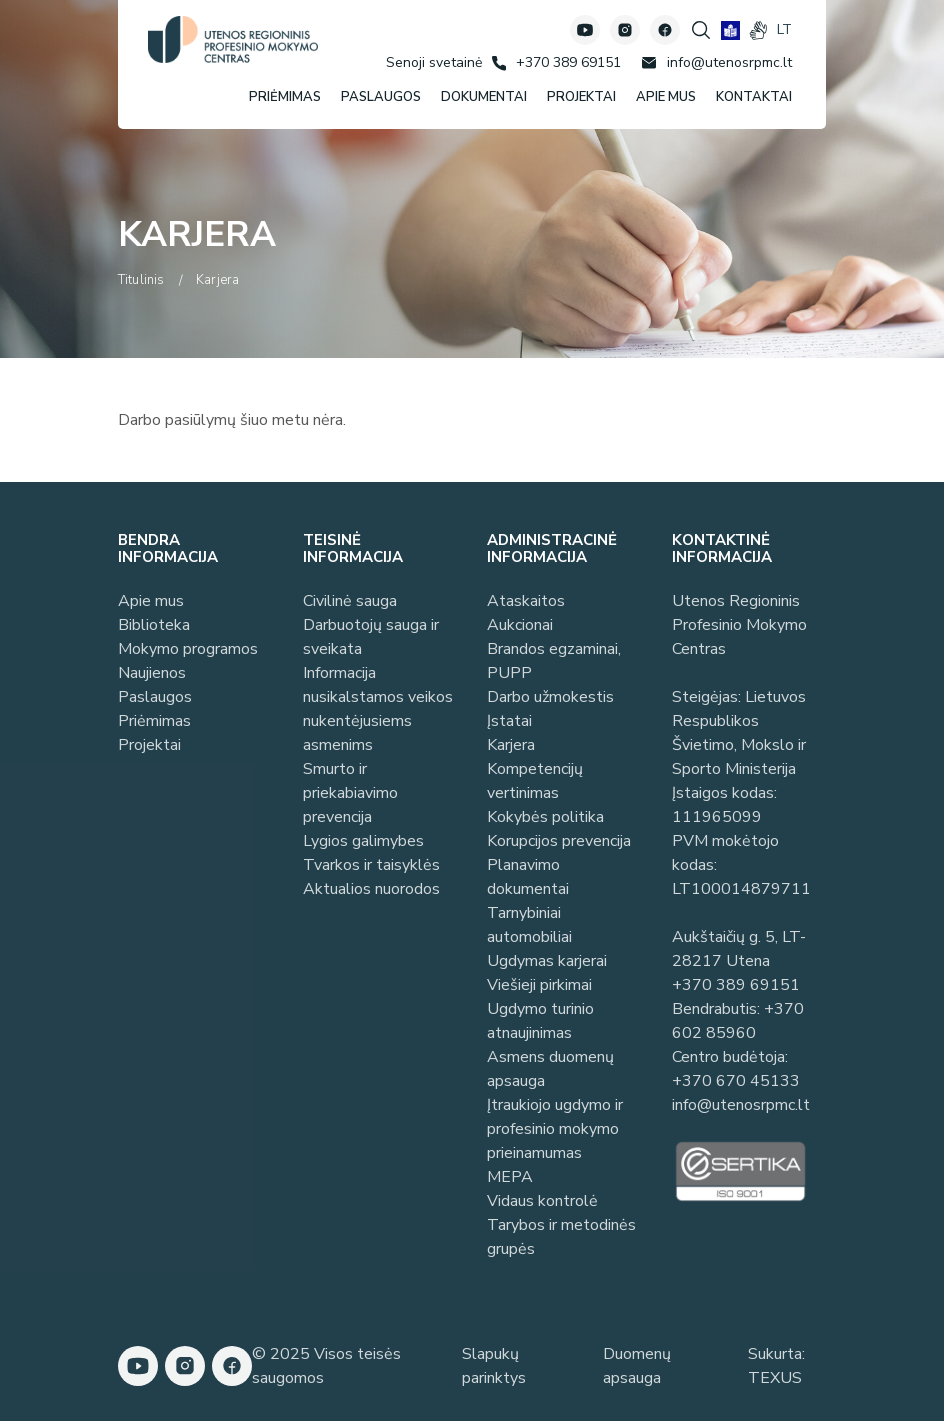 This screenshot has width=944, height=1421. What do you see at coordinates (526, 601) in the screenshot?
I see `Ataskaitos` at bounding box center [526, 601].